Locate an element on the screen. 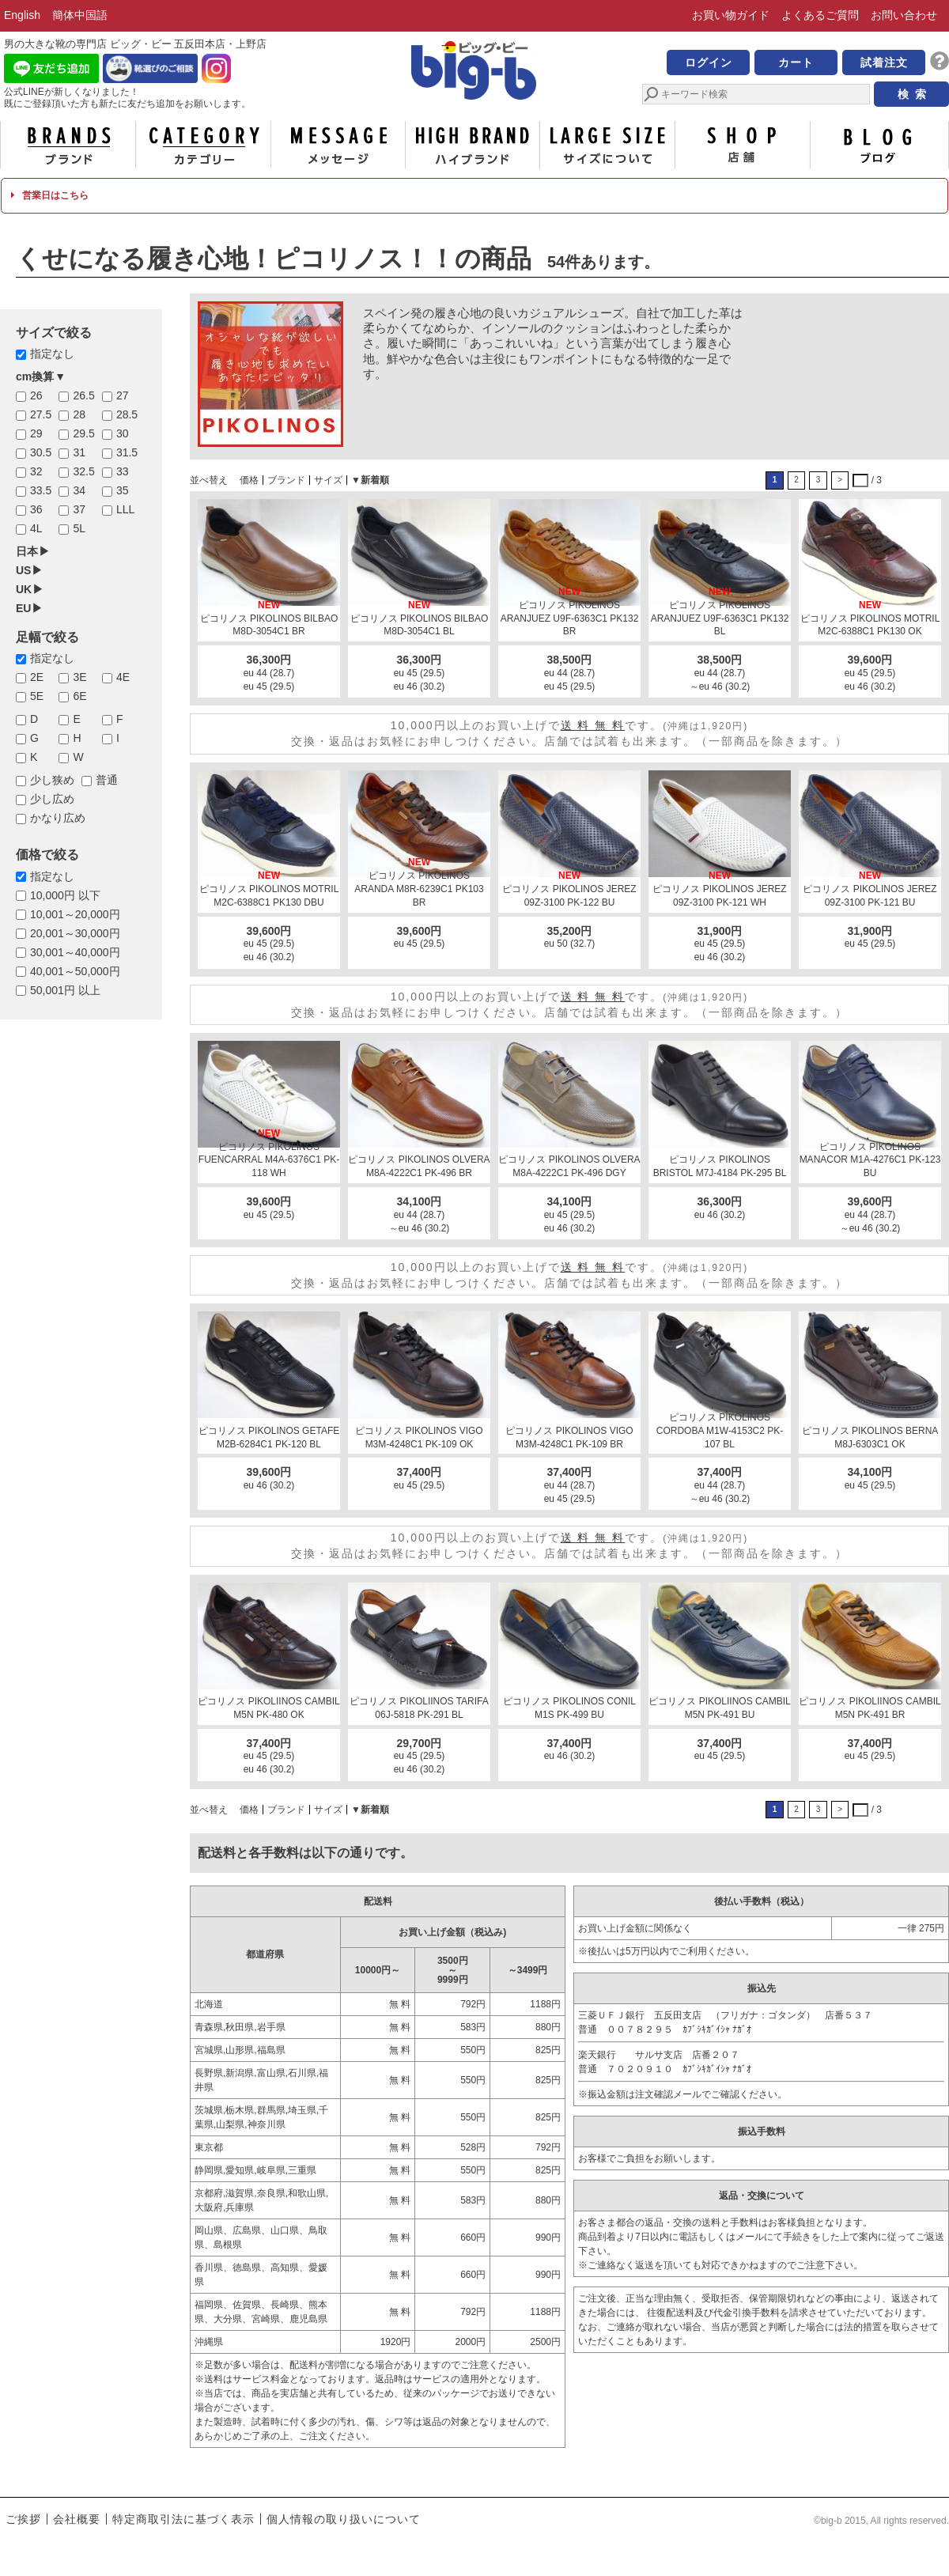  お問い合わせ is located at coordinates (904, 15).